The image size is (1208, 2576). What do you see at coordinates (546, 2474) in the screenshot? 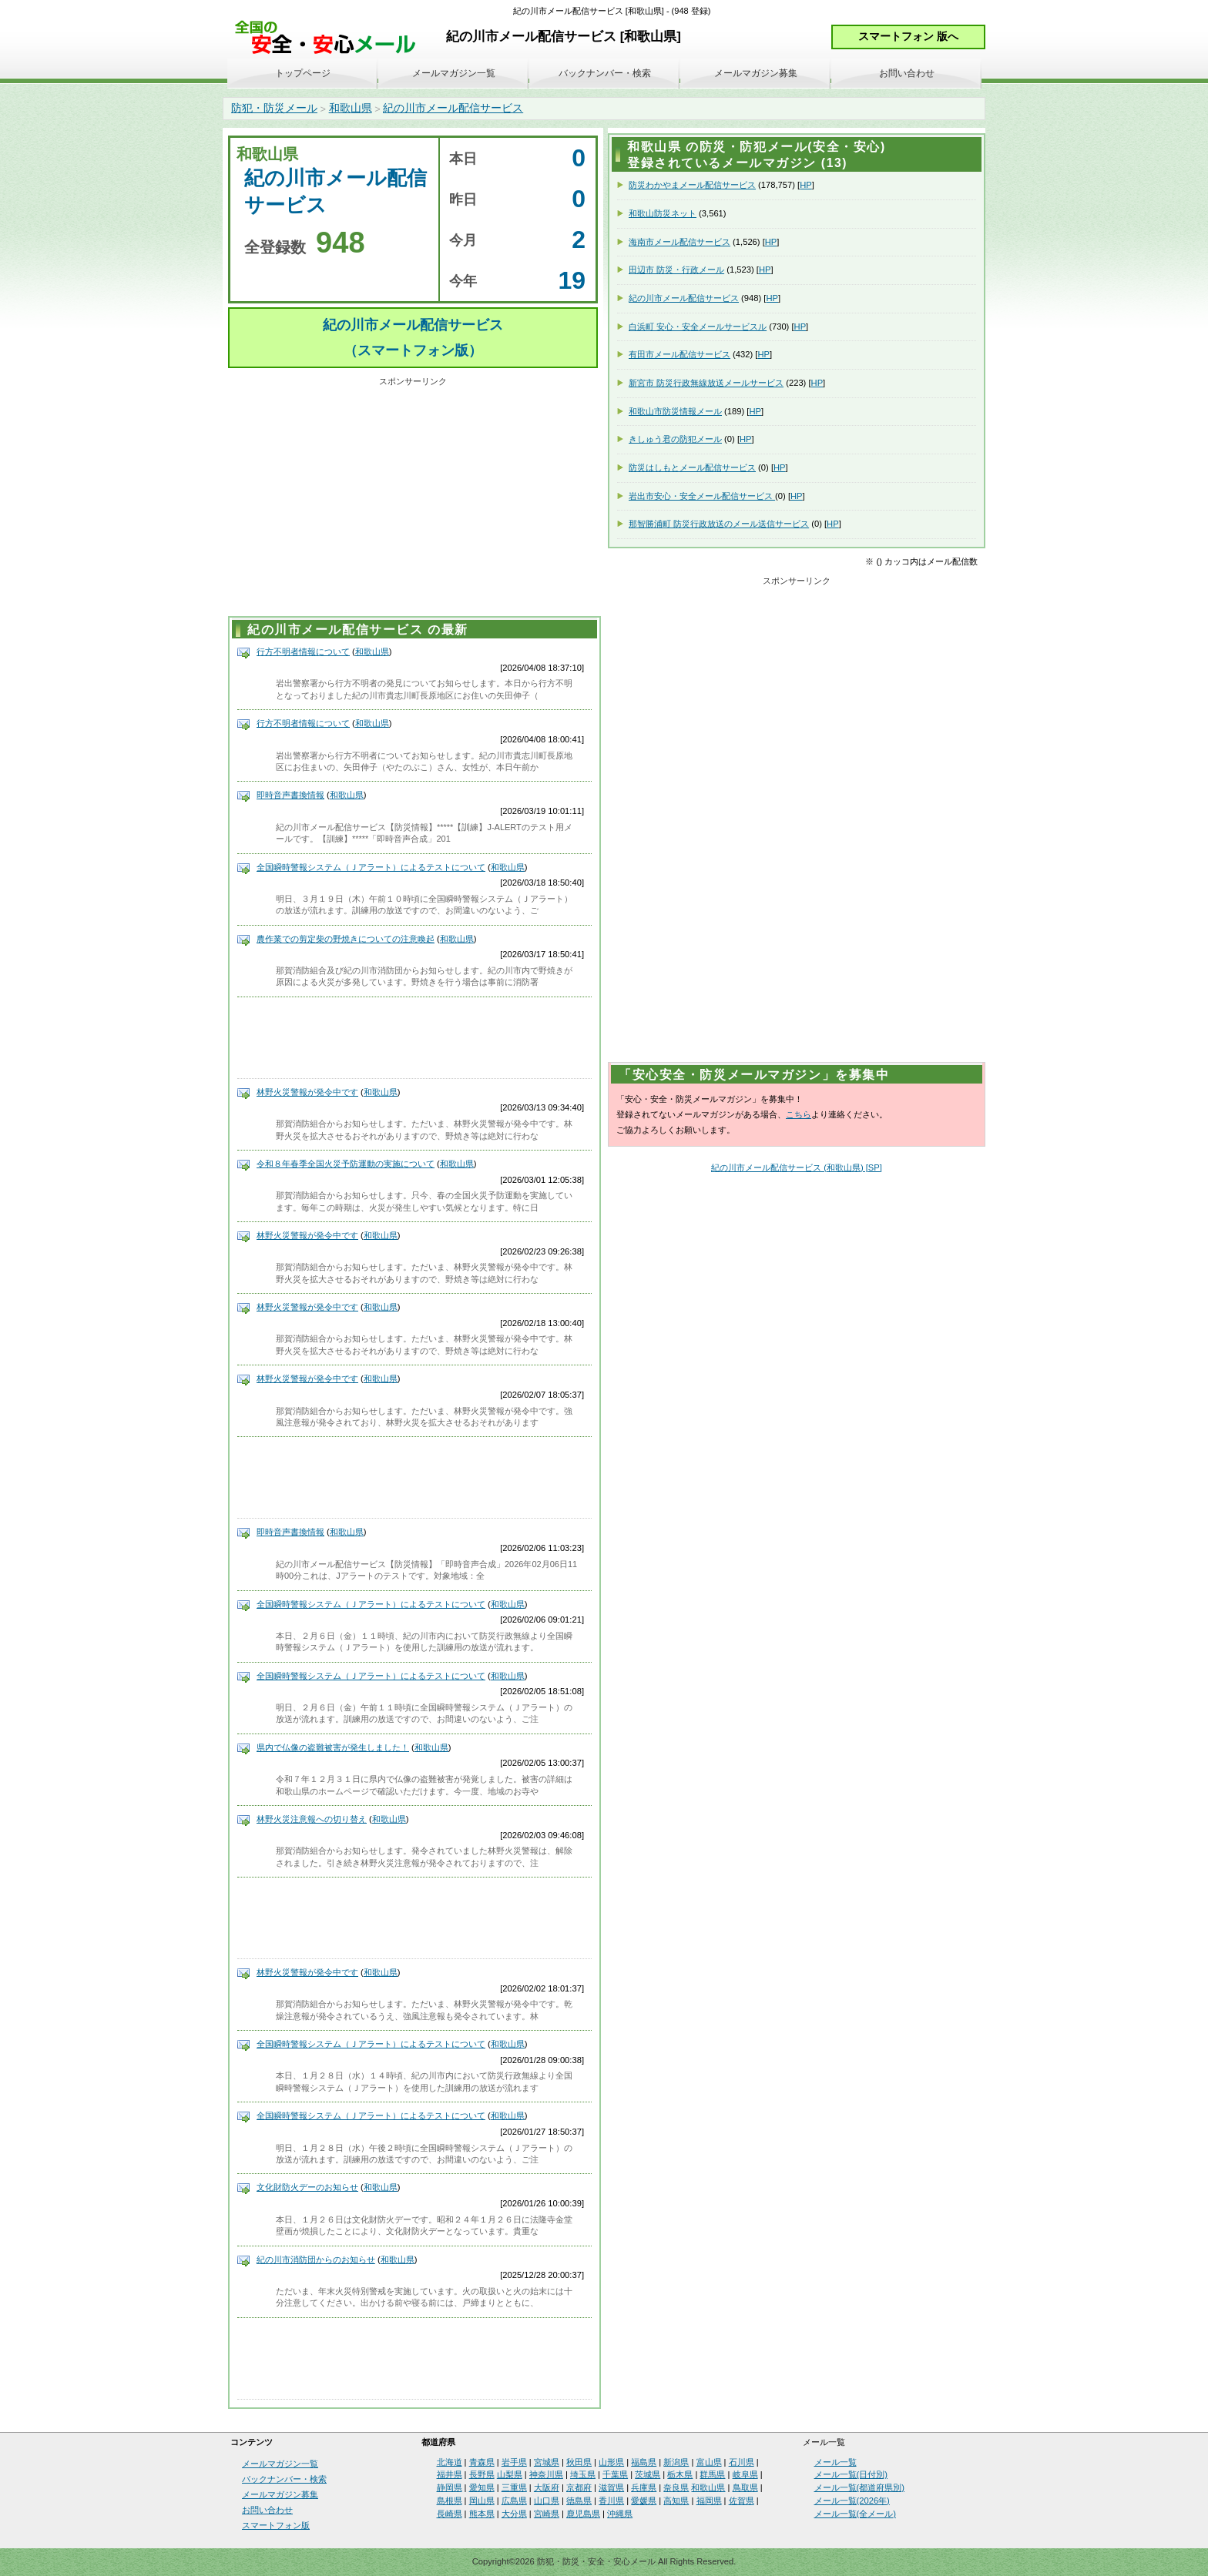
I see `神奈川県` at bounding box center [546, 2474].